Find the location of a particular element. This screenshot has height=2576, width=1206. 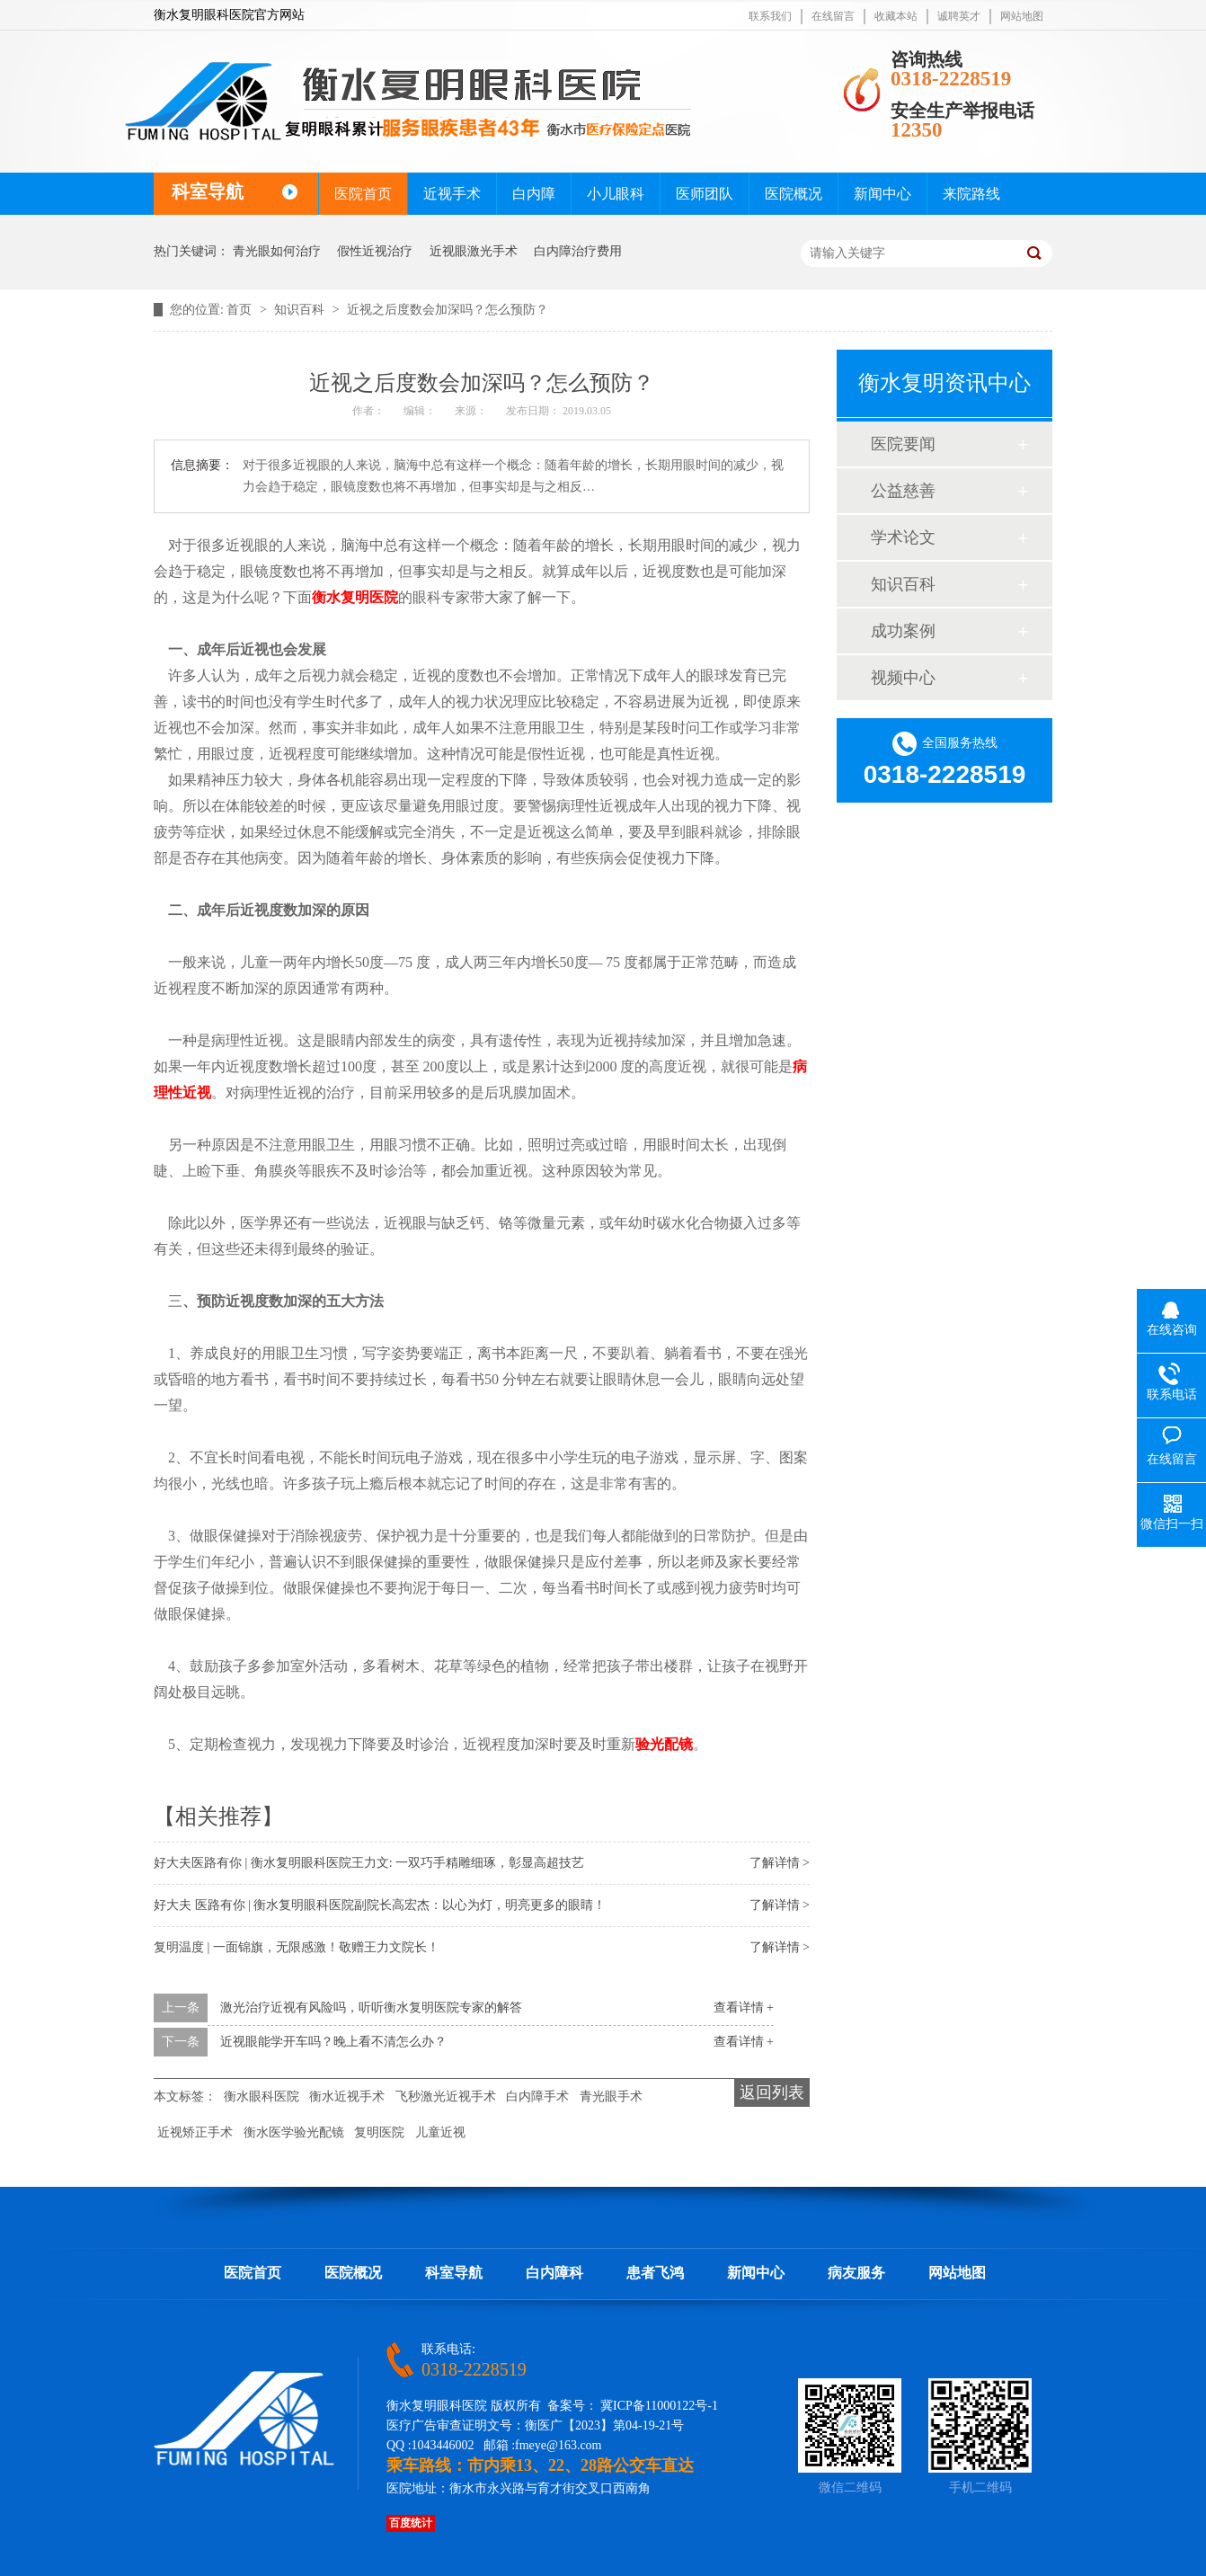

验光配镜 is located at coordinates (664, 1744).